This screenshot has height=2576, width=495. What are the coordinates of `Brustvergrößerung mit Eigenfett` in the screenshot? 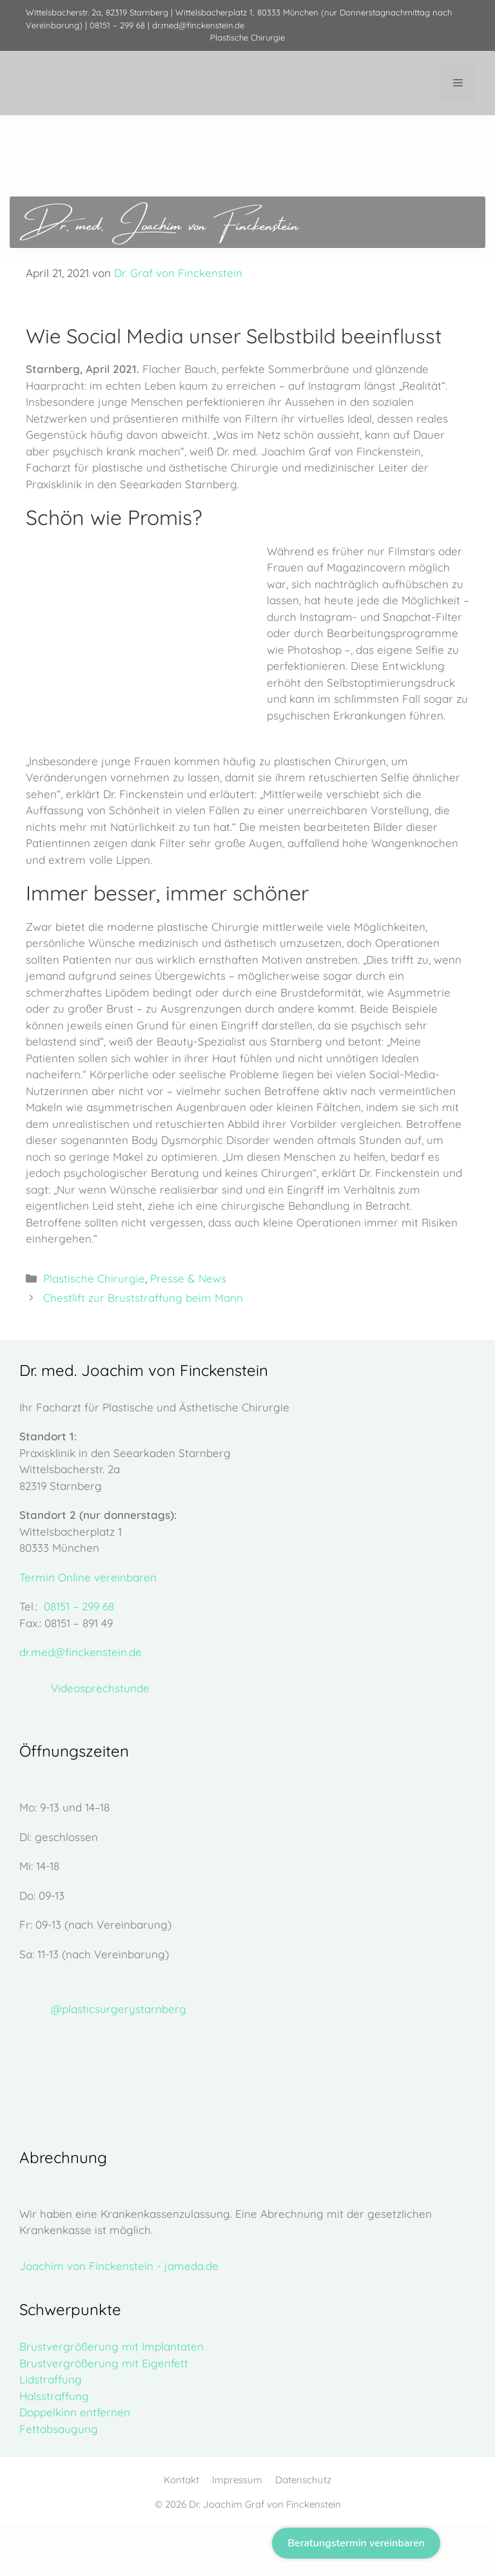 It's located at (103, 2363).